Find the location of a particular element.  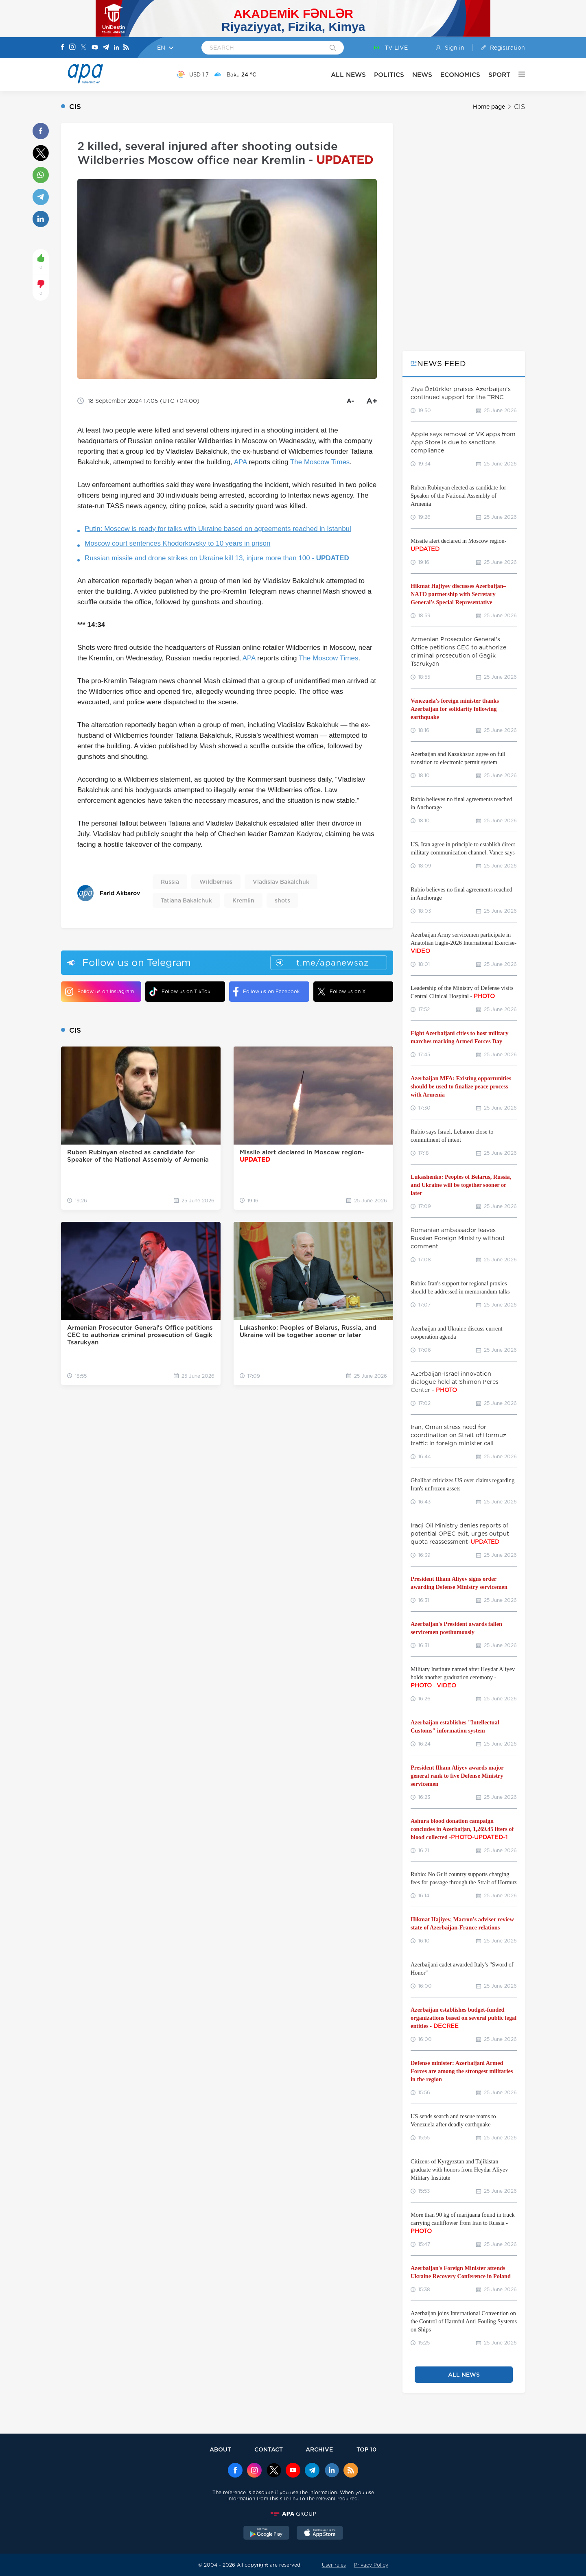

[Linkedin] is located at coordinates (116, 48).